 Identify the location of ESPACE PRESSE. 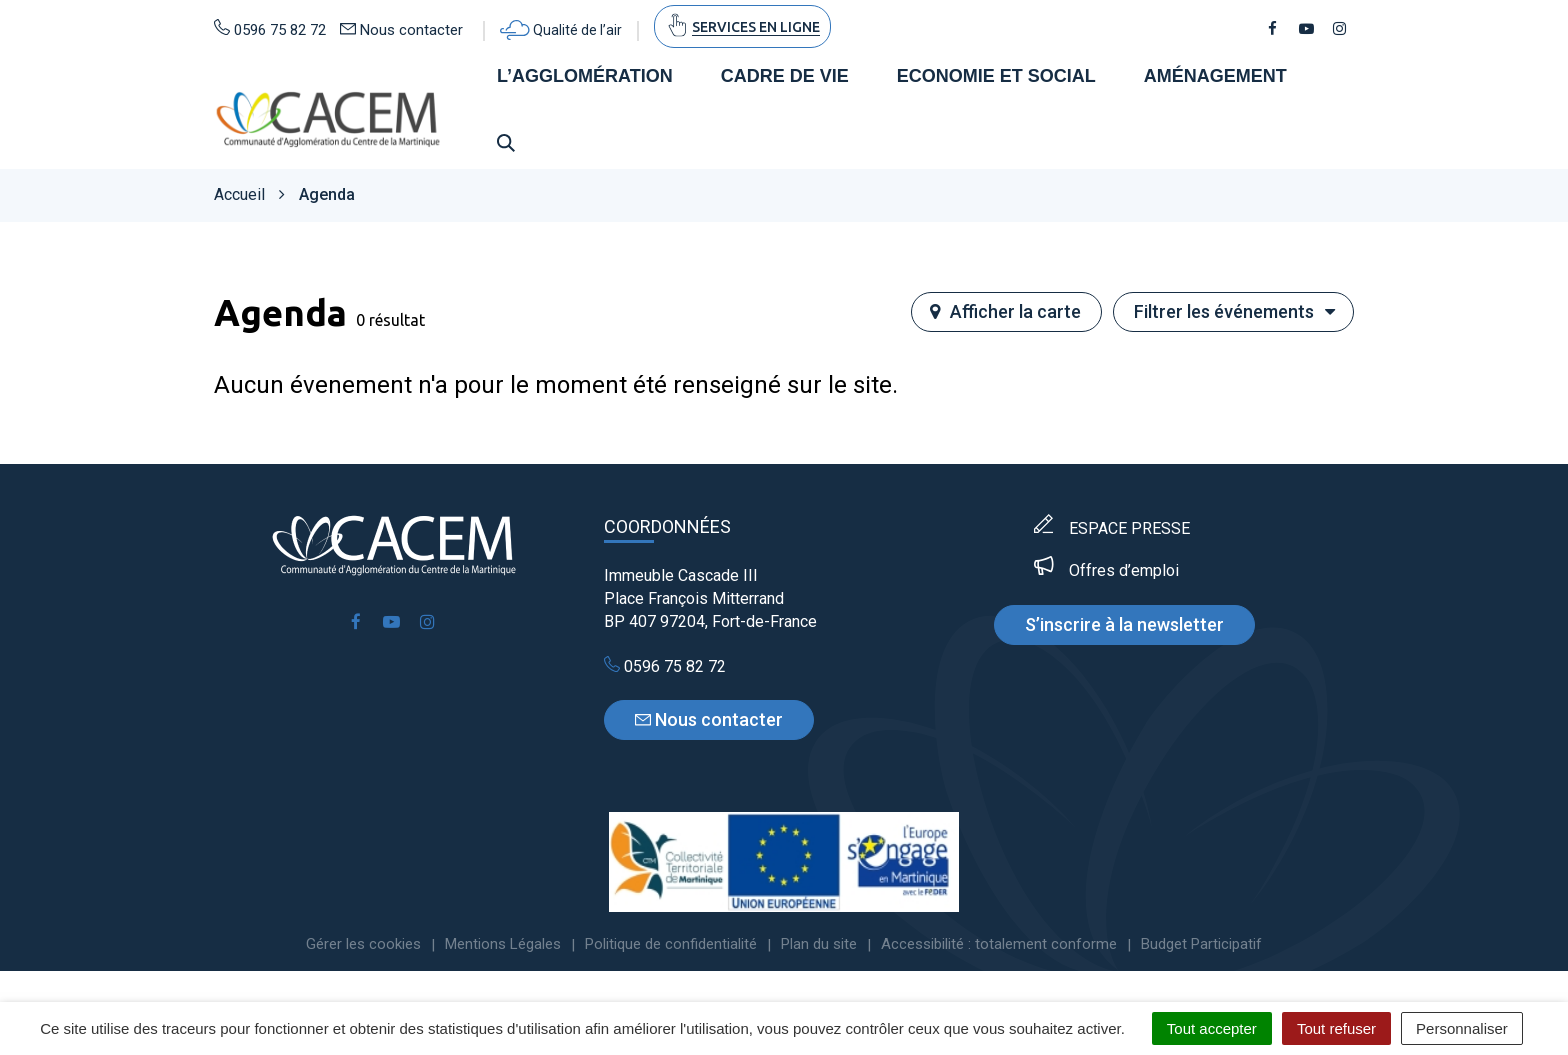
(1129, 530).